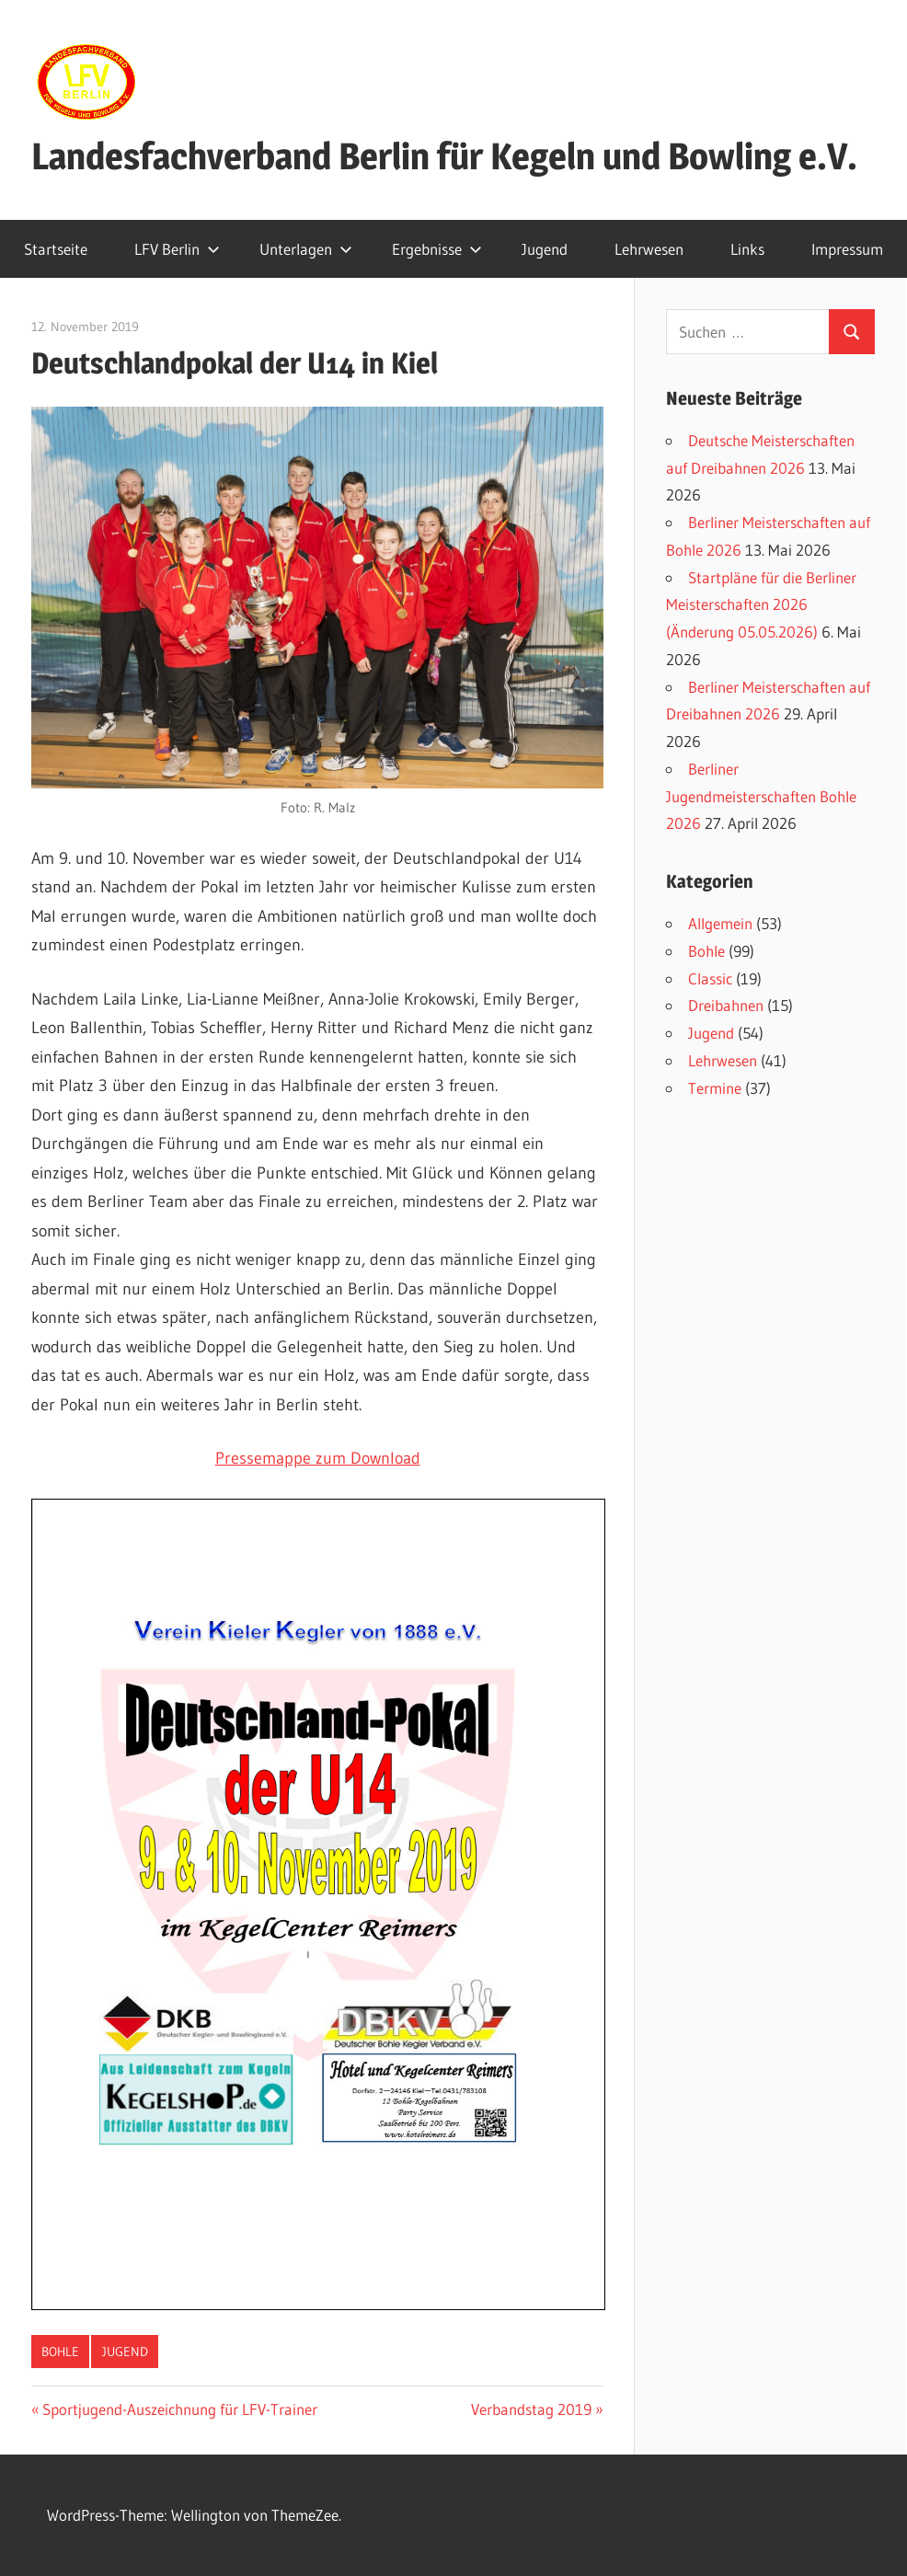 The image size is (907, 2576). Describe the element at coordinates (720, 923) in the screenshot. I see `Allgemein` at that location.